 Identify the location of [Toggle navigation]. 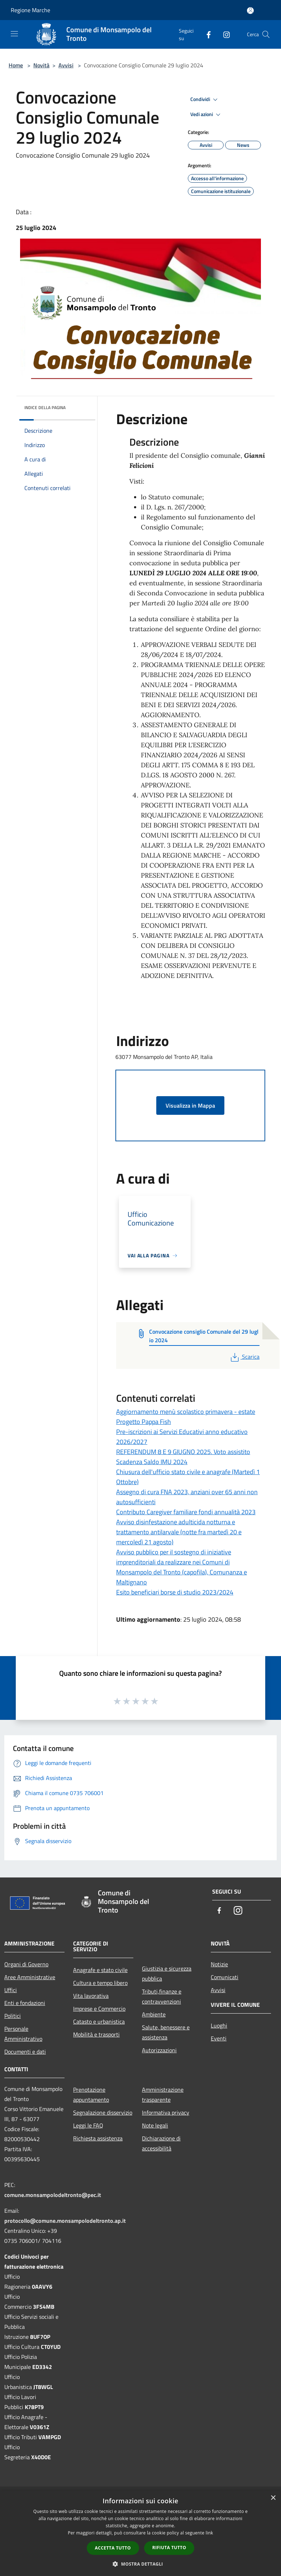
(14, 33).